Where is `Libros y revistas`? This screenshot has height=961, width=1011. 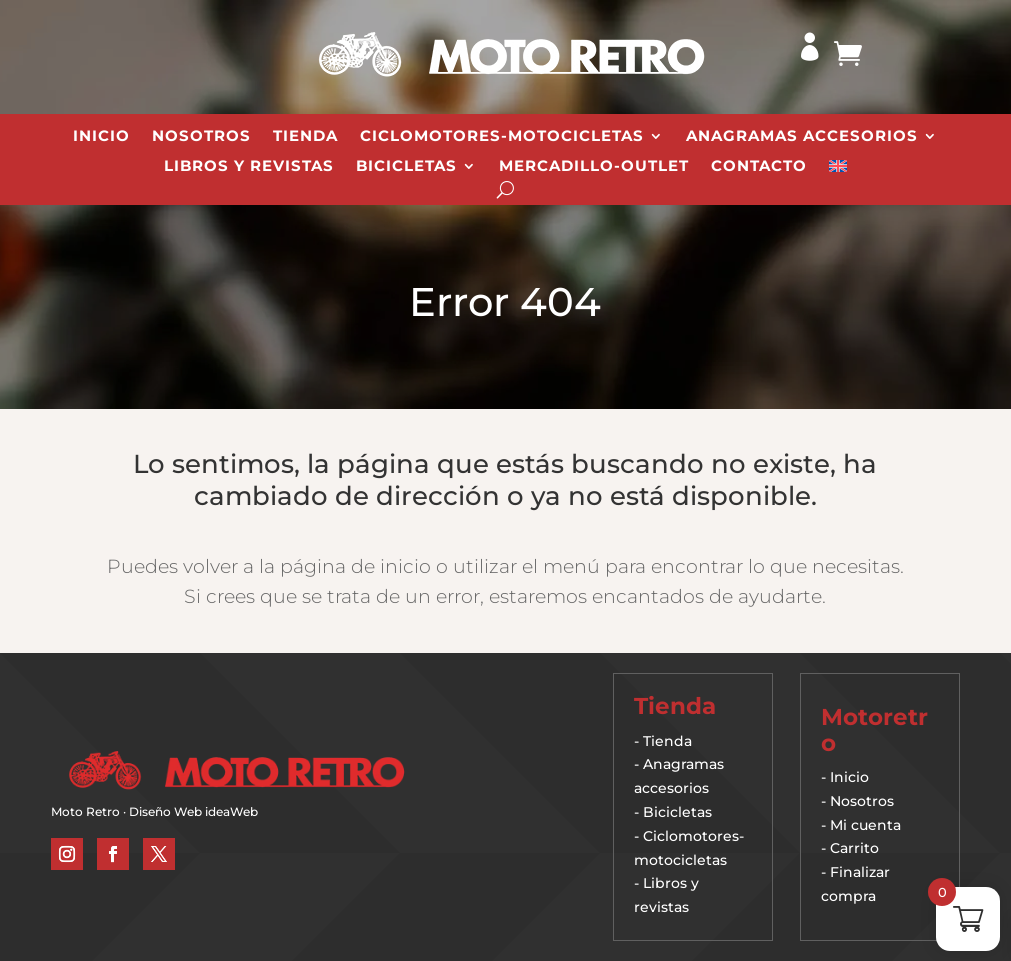 Libros y revistas is located at coordinates (249, 167).